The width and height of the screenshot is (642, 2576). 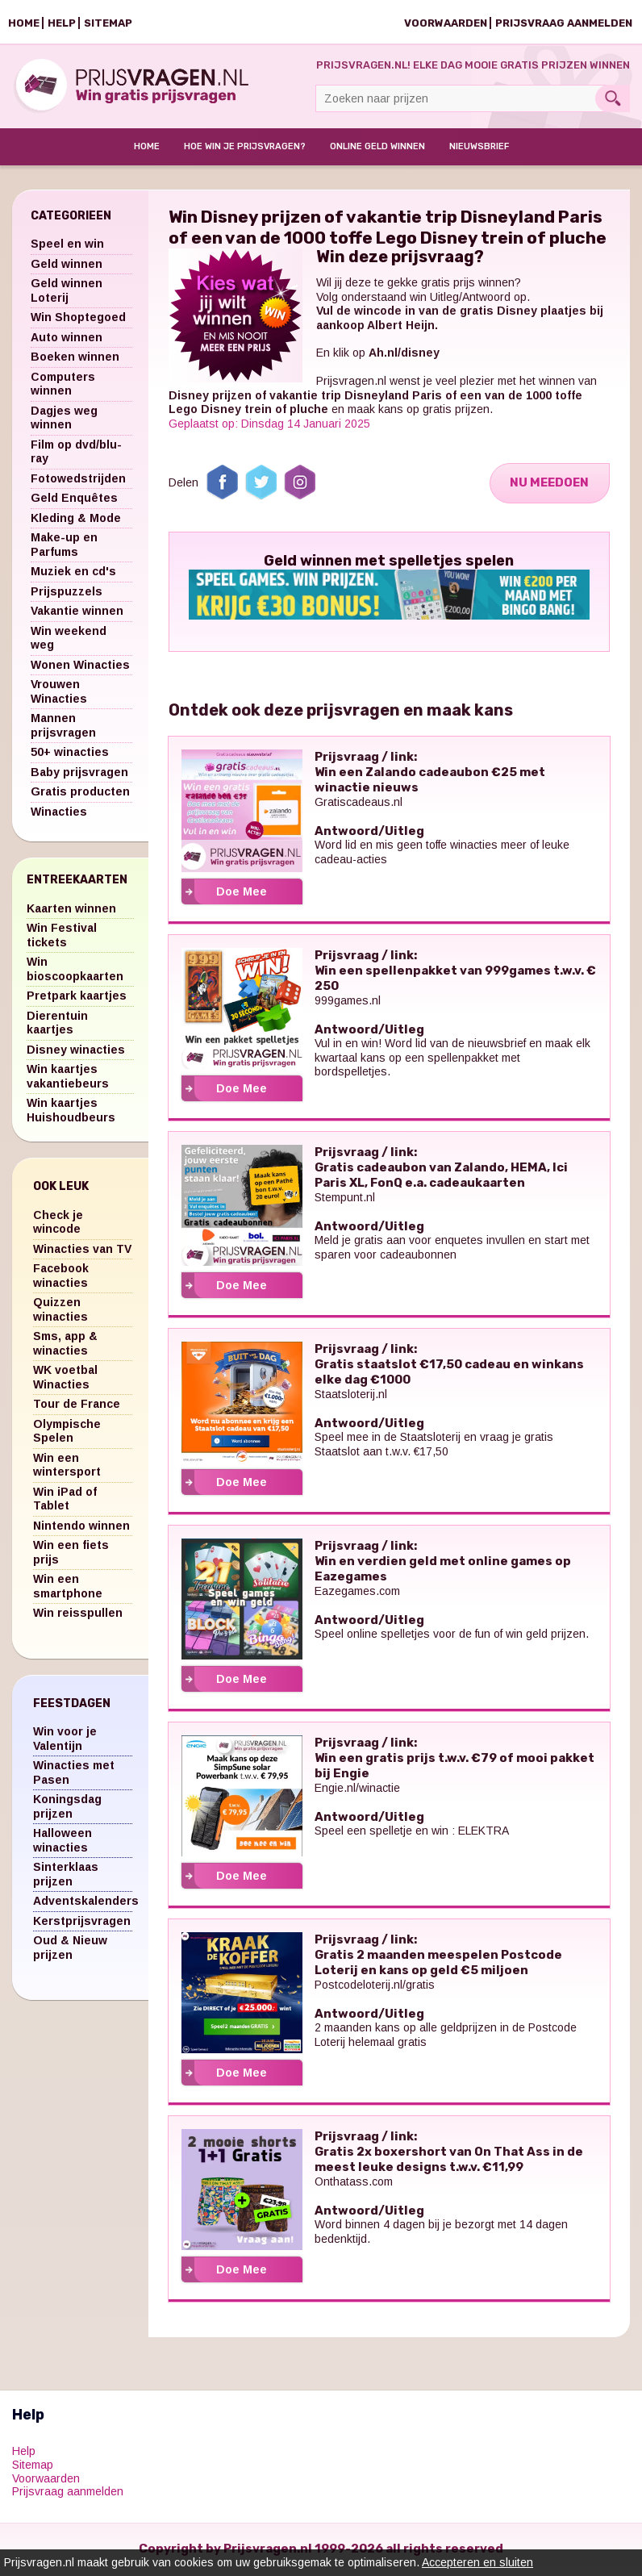 I want to click on Geld winnen Loterij, so click(x=66, y=292).